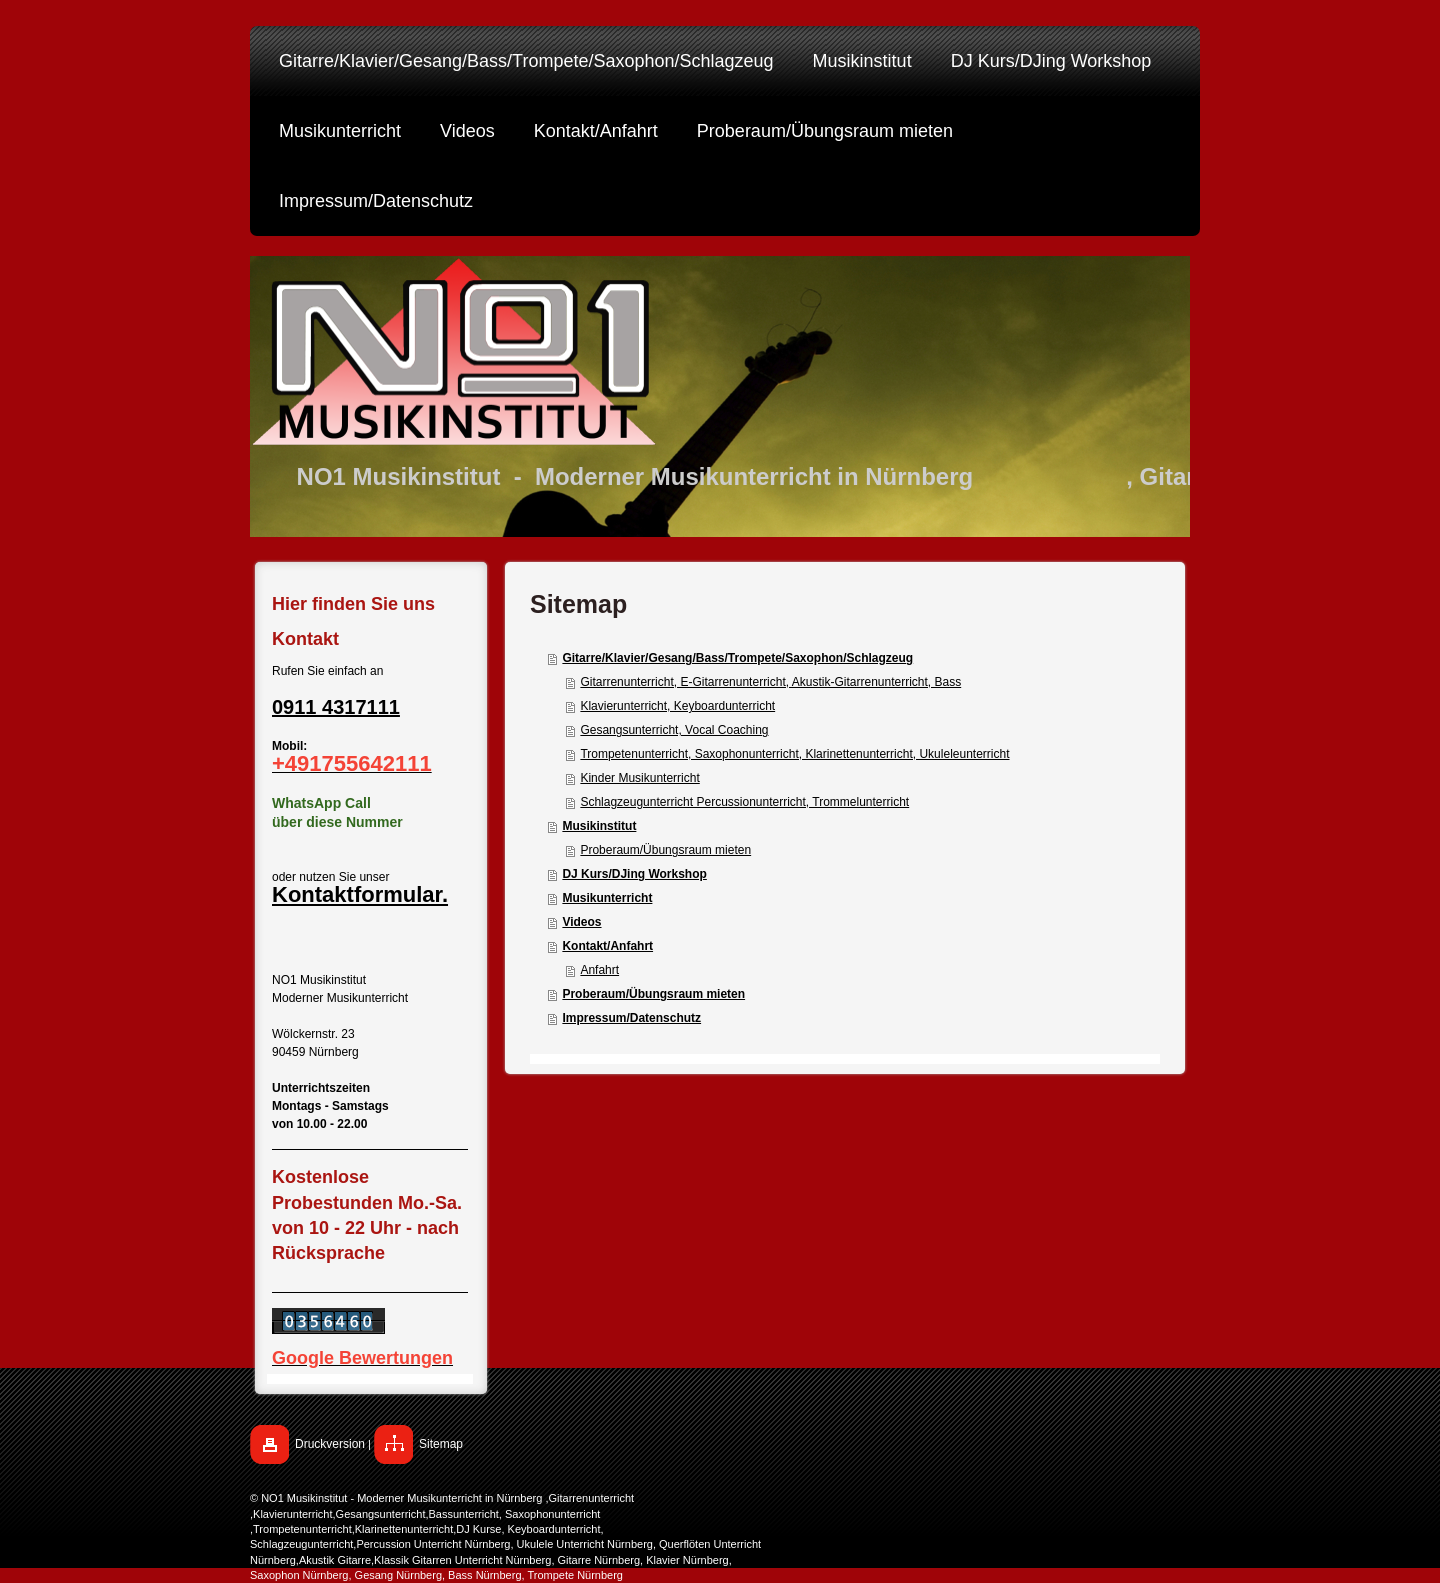 The image size is (1440, 1583). What do you see at coordinates (794, 754) in the screenshot?
I see `Trompetenunterricht, Saxophonunterricht, Klarinettenunterricht, Ukuleleunterricht` at bounding box center [794, 754].